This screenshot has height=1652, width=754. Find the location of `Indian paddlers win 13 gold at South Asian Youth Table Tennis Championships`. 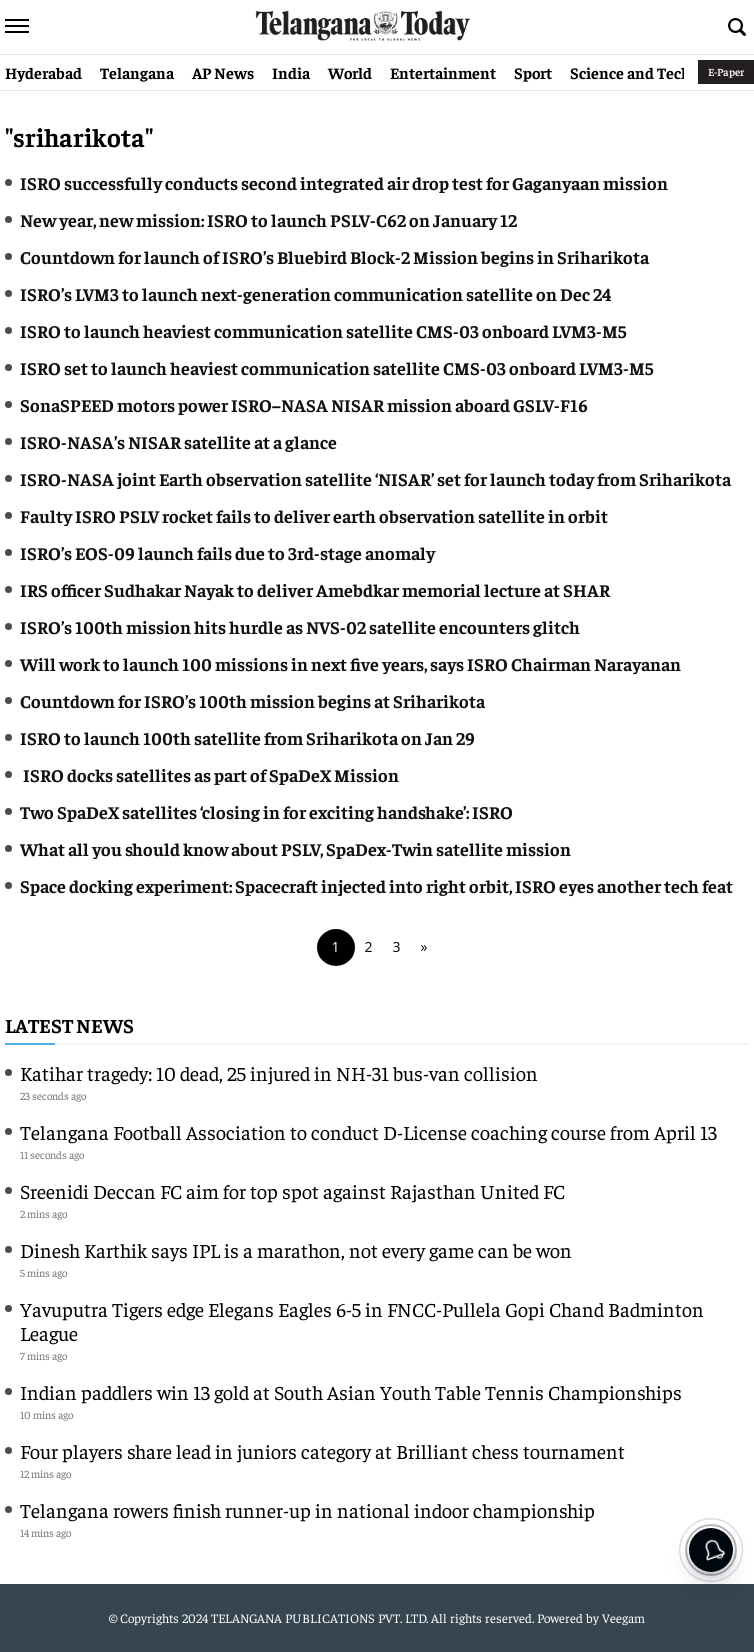

Indian paddlers win 13 gold at South Asian Youth Table Tennis Championships is located at coordinates (351, 1391).